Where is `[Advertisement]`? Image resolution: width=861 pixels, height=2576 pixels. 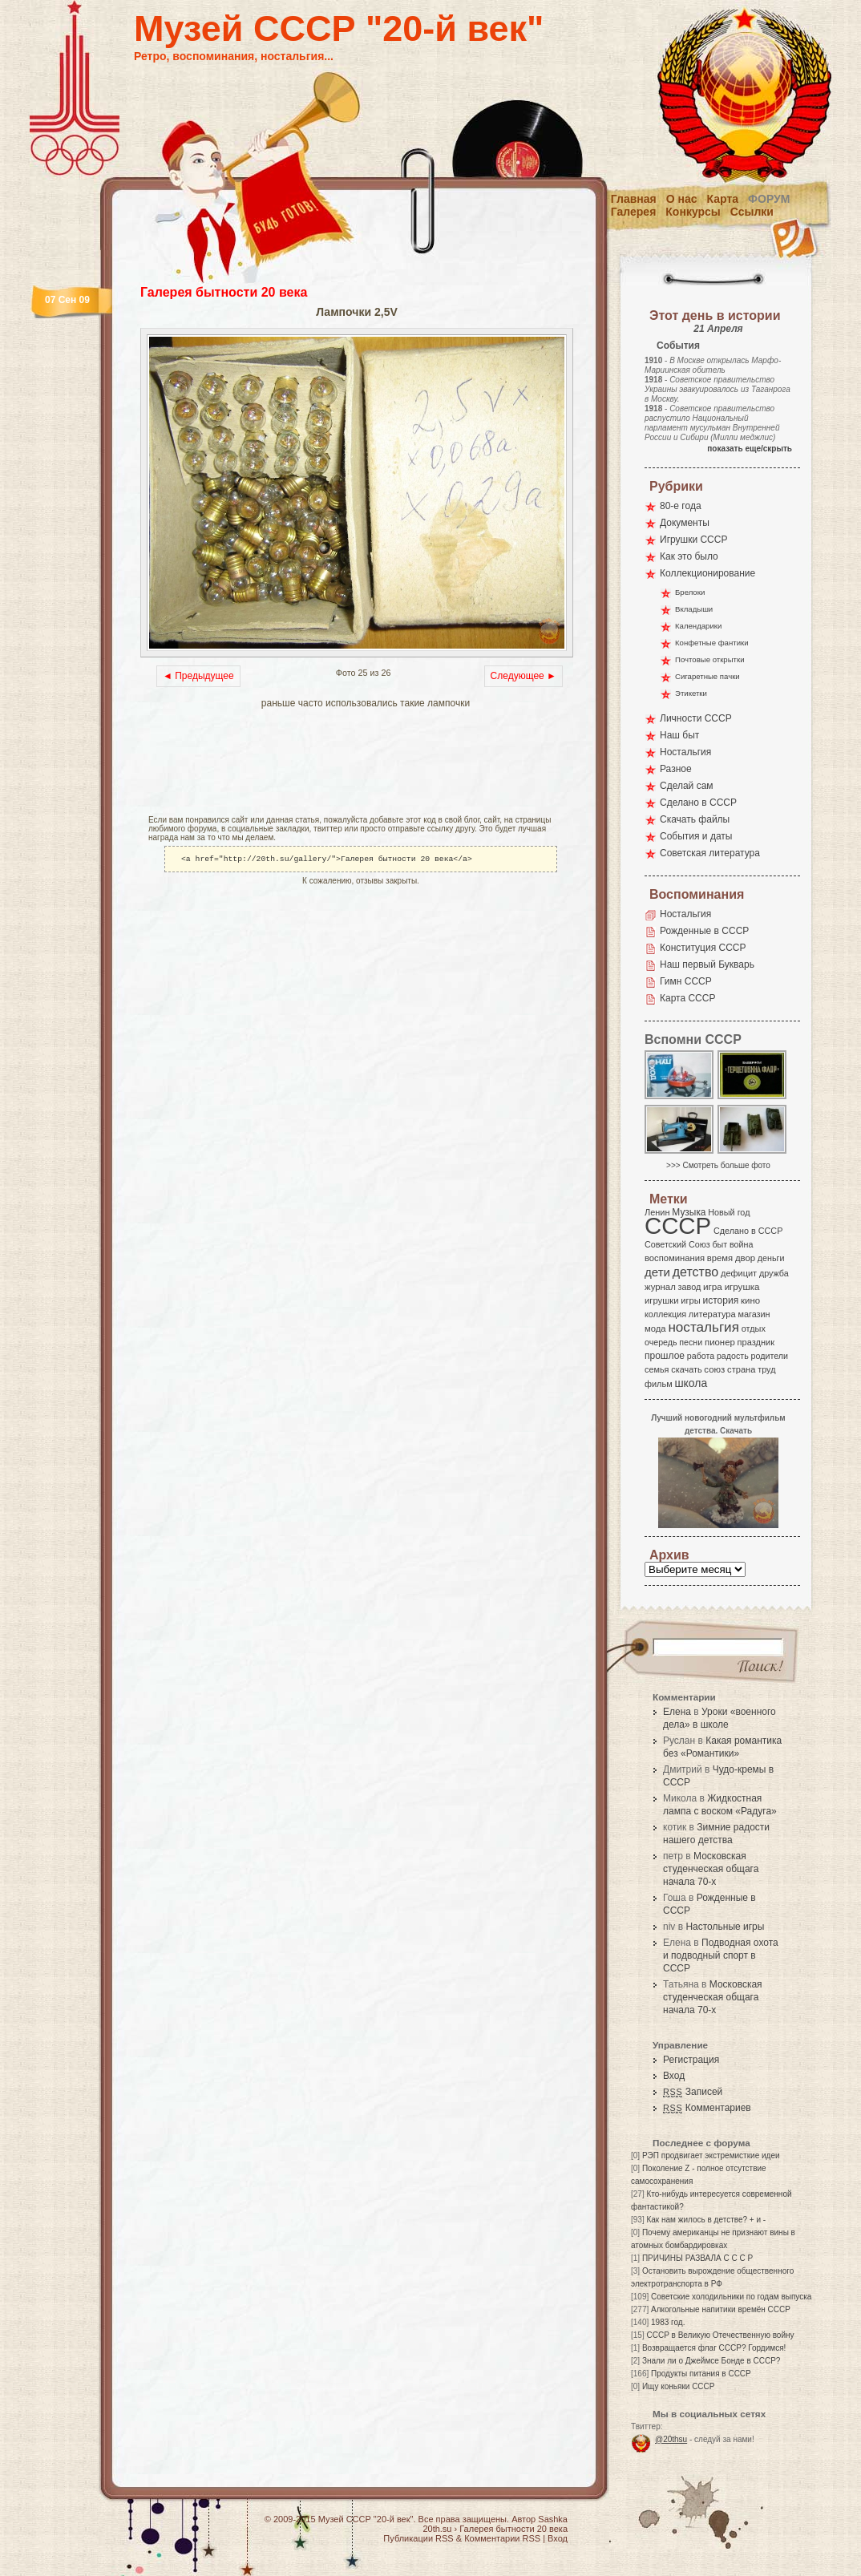
[Advertisement] is located at coordinates (327, 763).